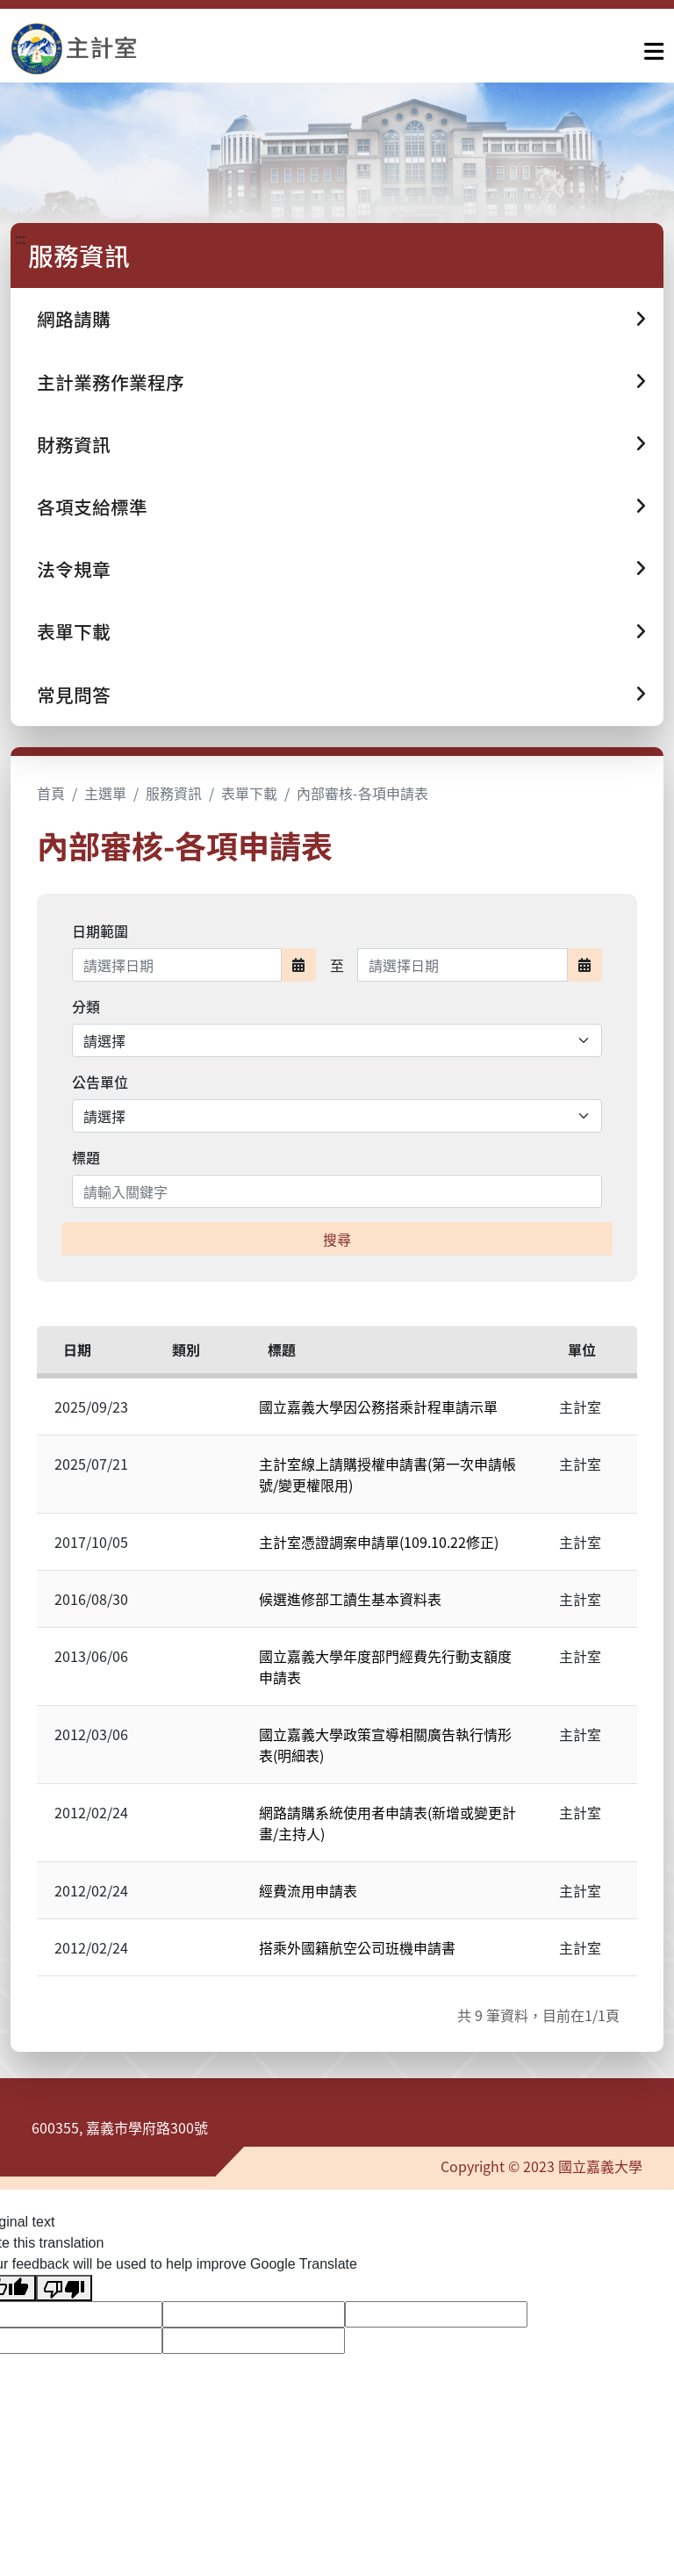  Describe the element at coordinates (64, 2288) in the screenshot. I see `[Poor translation]` at that location.